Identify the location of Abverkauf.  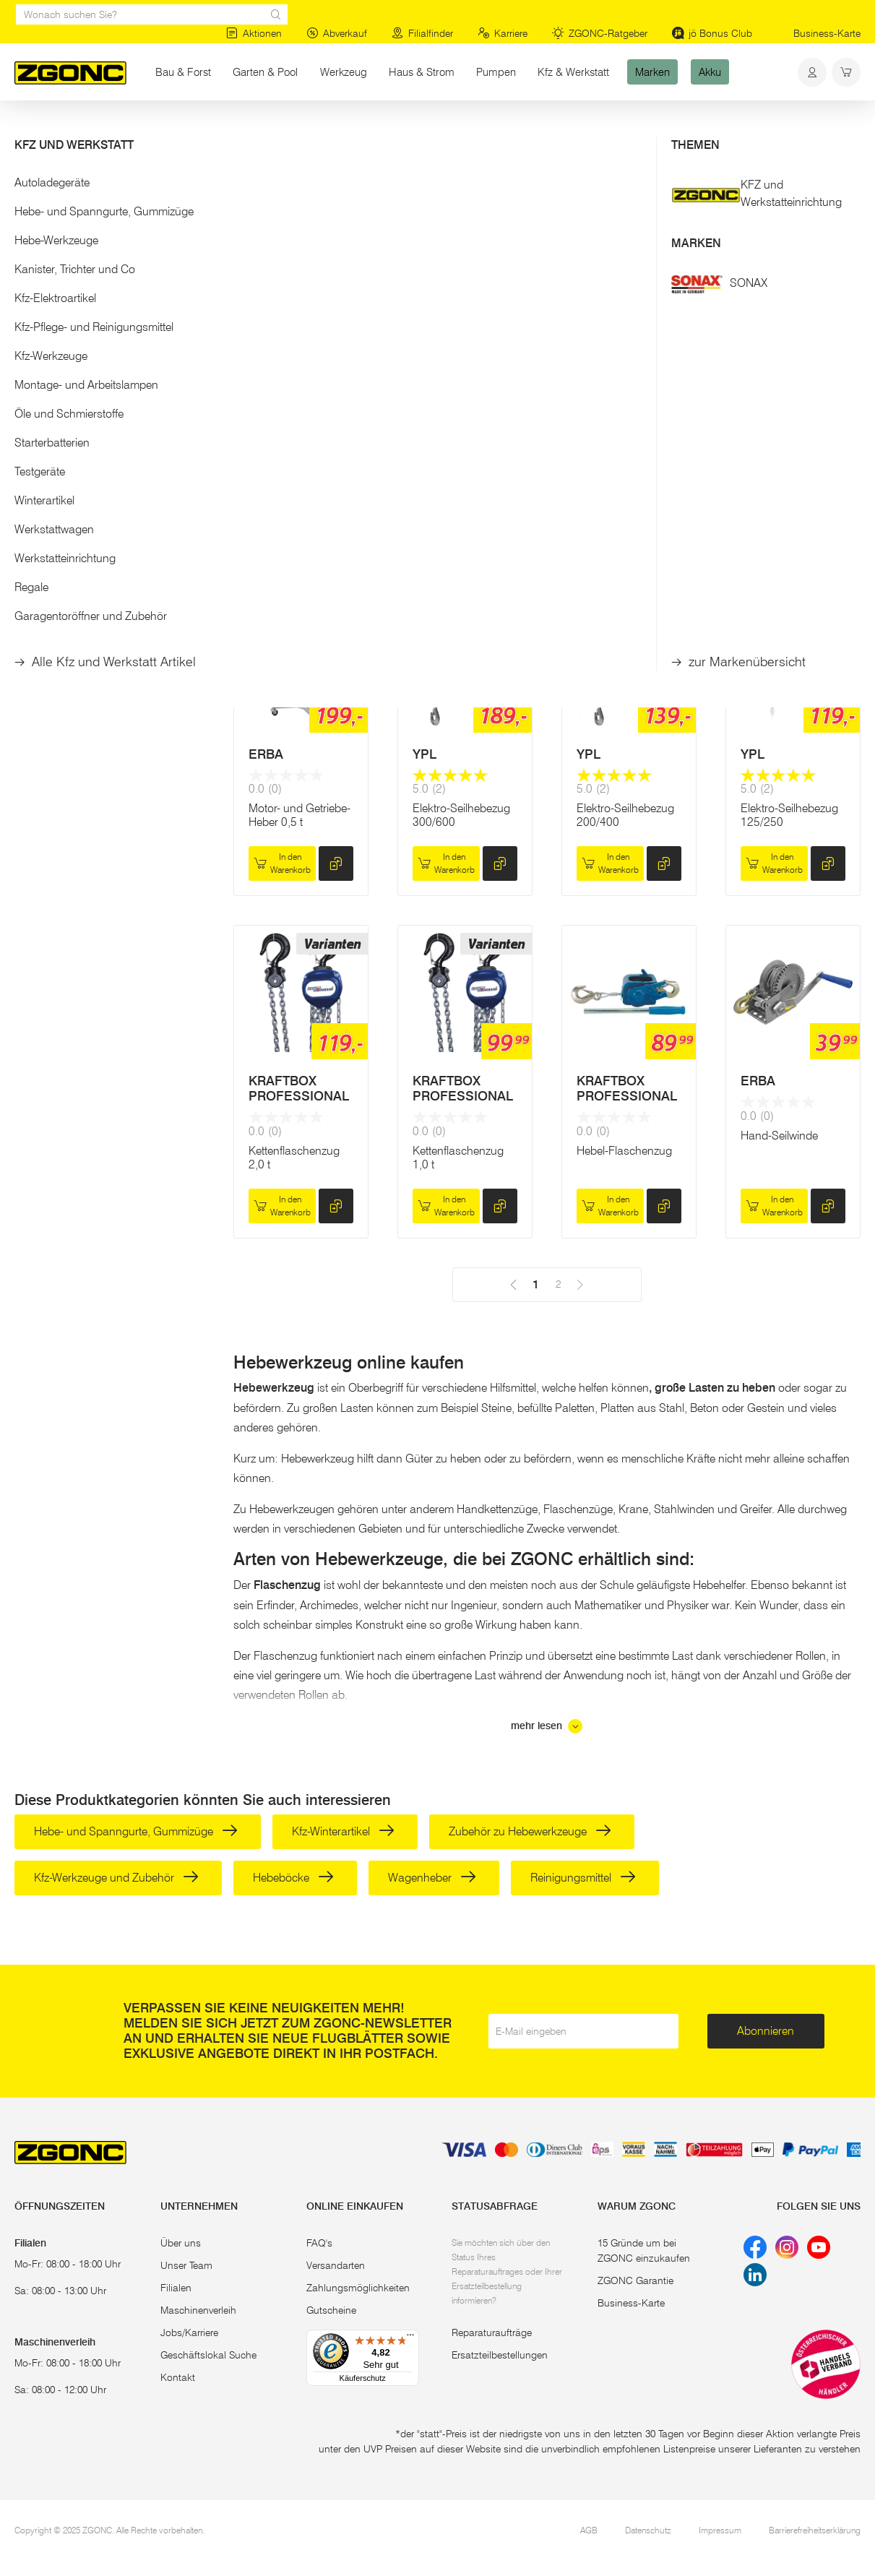
(336, 33).